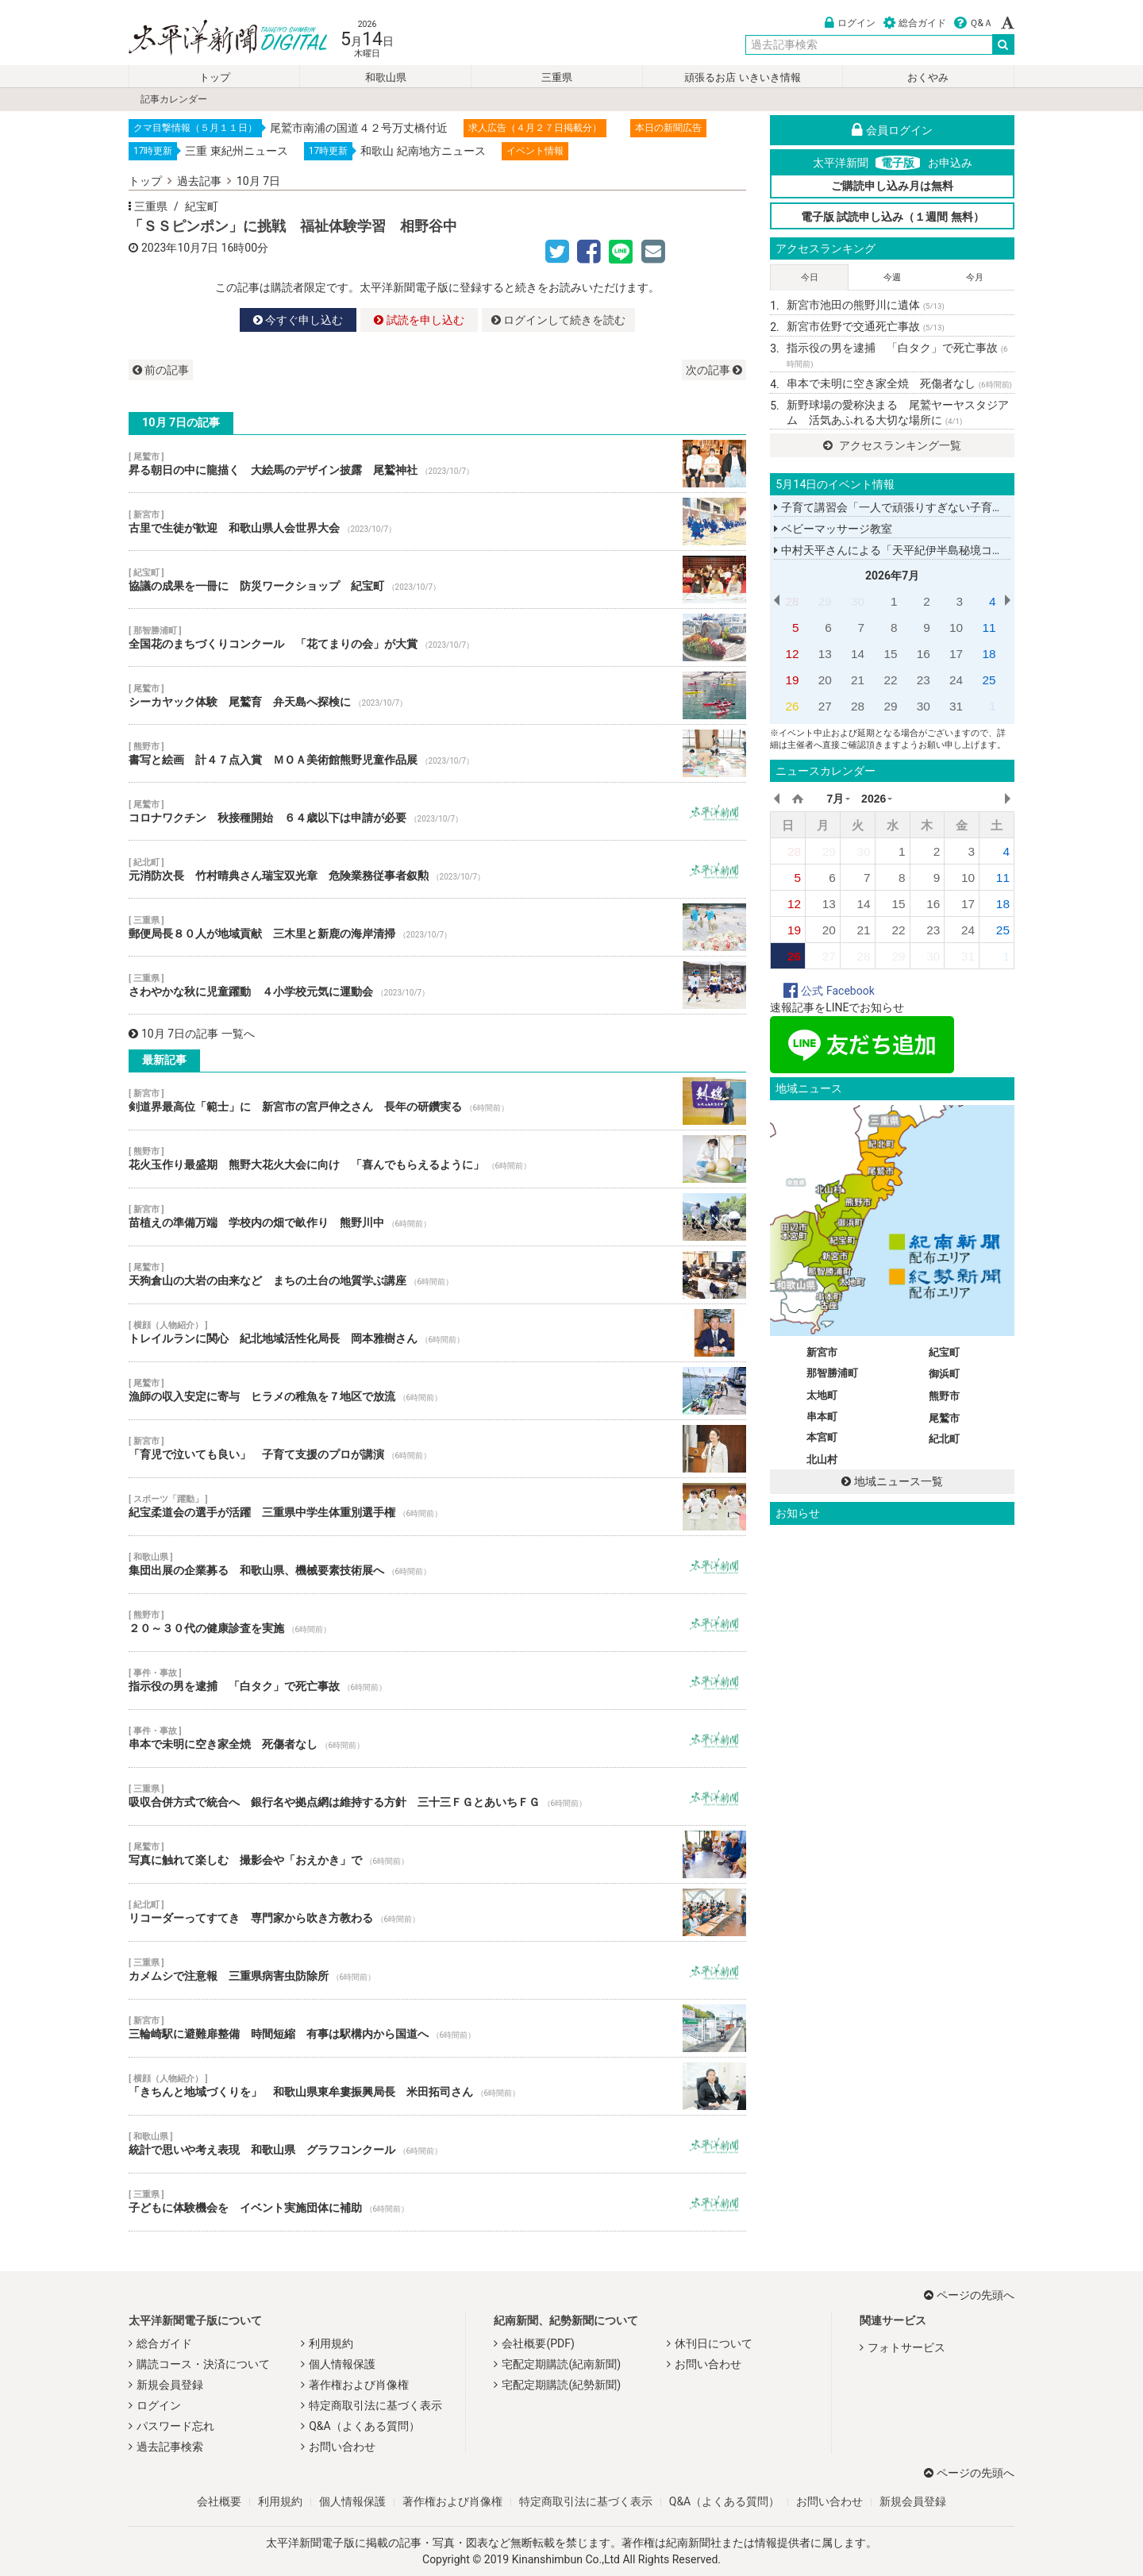  What do you see at coordinates (437, 1159) in the screenshot?
I see `花火玉作り最盛期 熊野大花火大会に向け 「喜んでもらえるように」` at bounding box center [437, 1159].